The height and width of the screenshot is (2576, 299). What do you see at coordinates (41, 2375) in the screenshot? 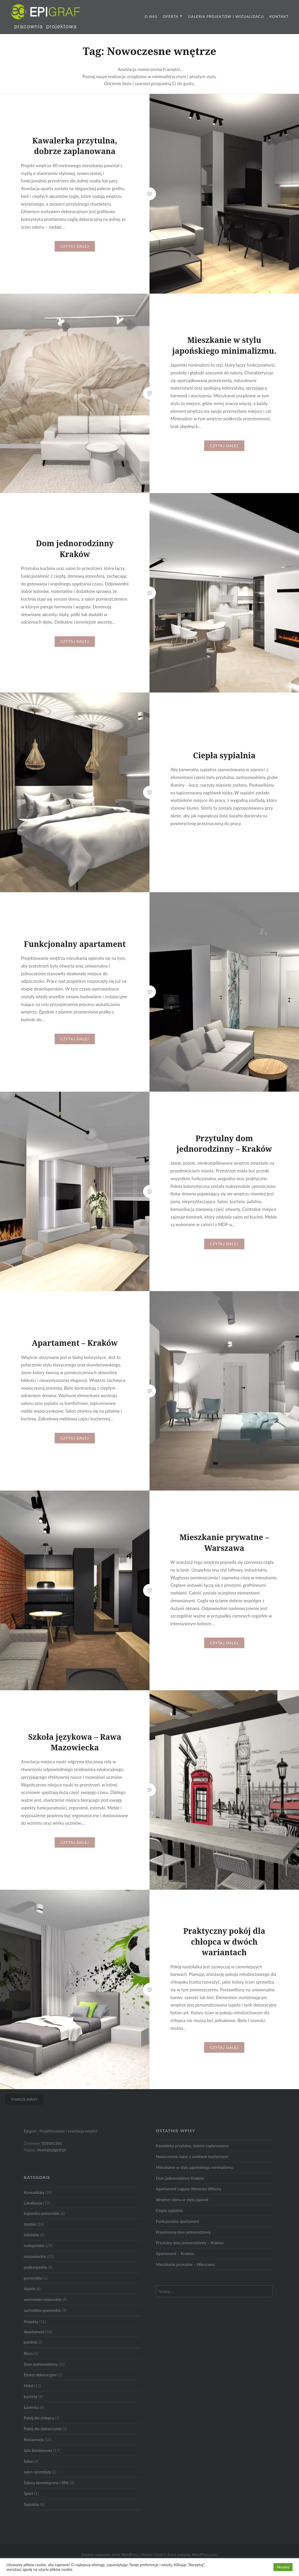
I see `Dom jednorodzinny` at bounding box center [41, 2375].